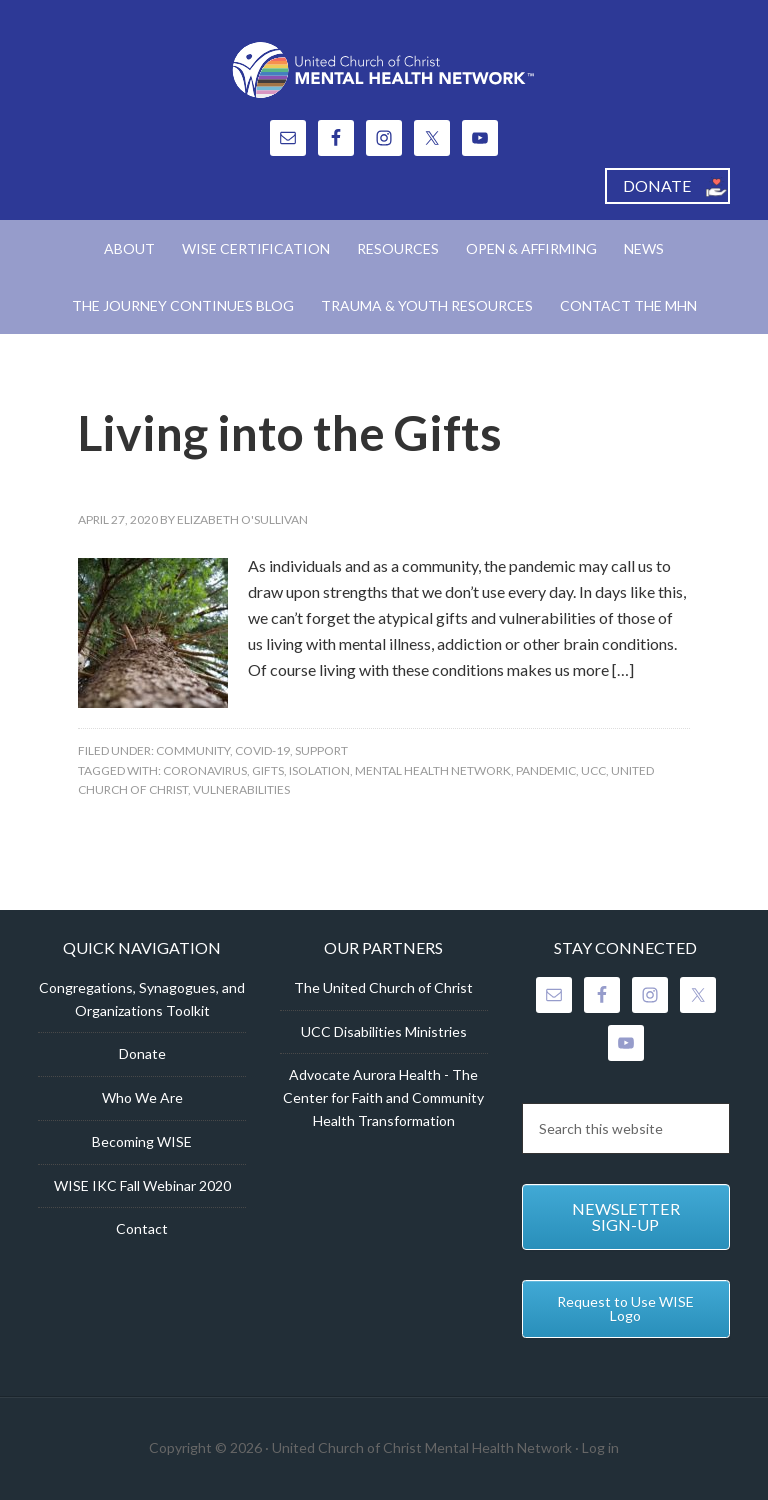  What do you see at coordinates (600, 1447) in the screenshot?
I see `Log in` at bounding box center [600, 1447].